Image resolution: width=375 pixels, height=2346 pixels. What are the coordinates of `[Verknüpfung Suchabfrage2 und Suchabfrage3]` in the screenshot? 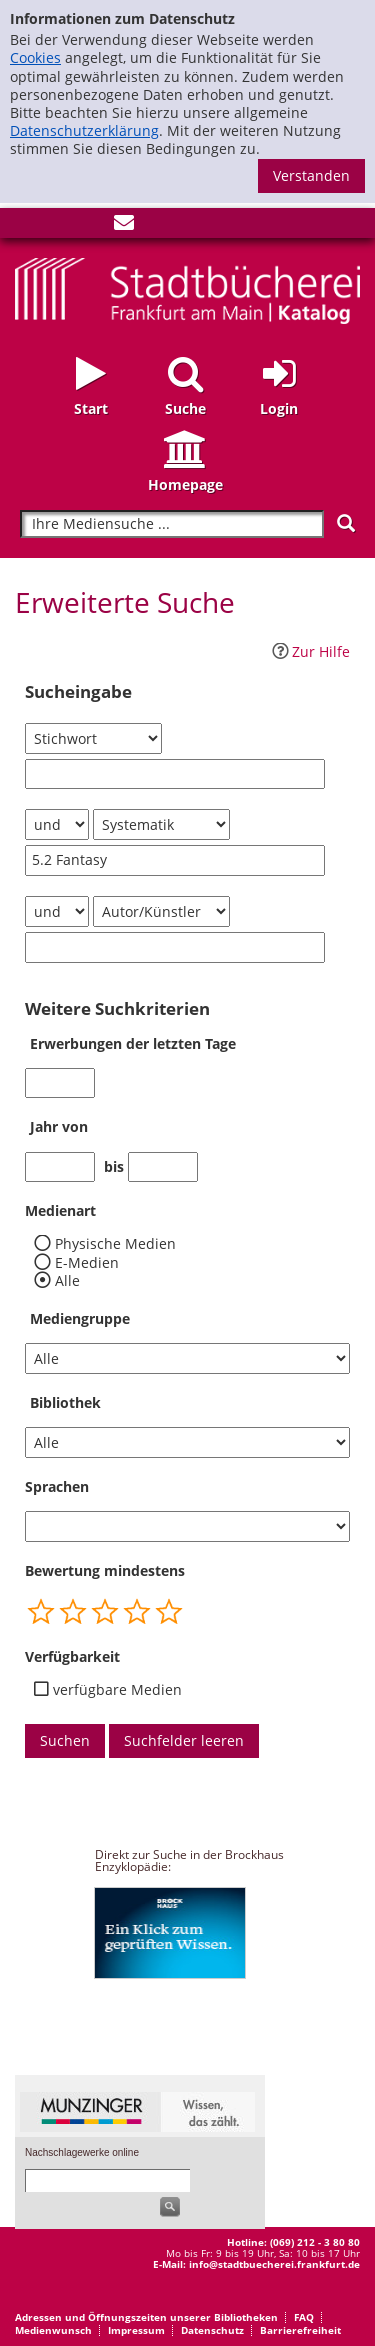 It's located at (57, 911).